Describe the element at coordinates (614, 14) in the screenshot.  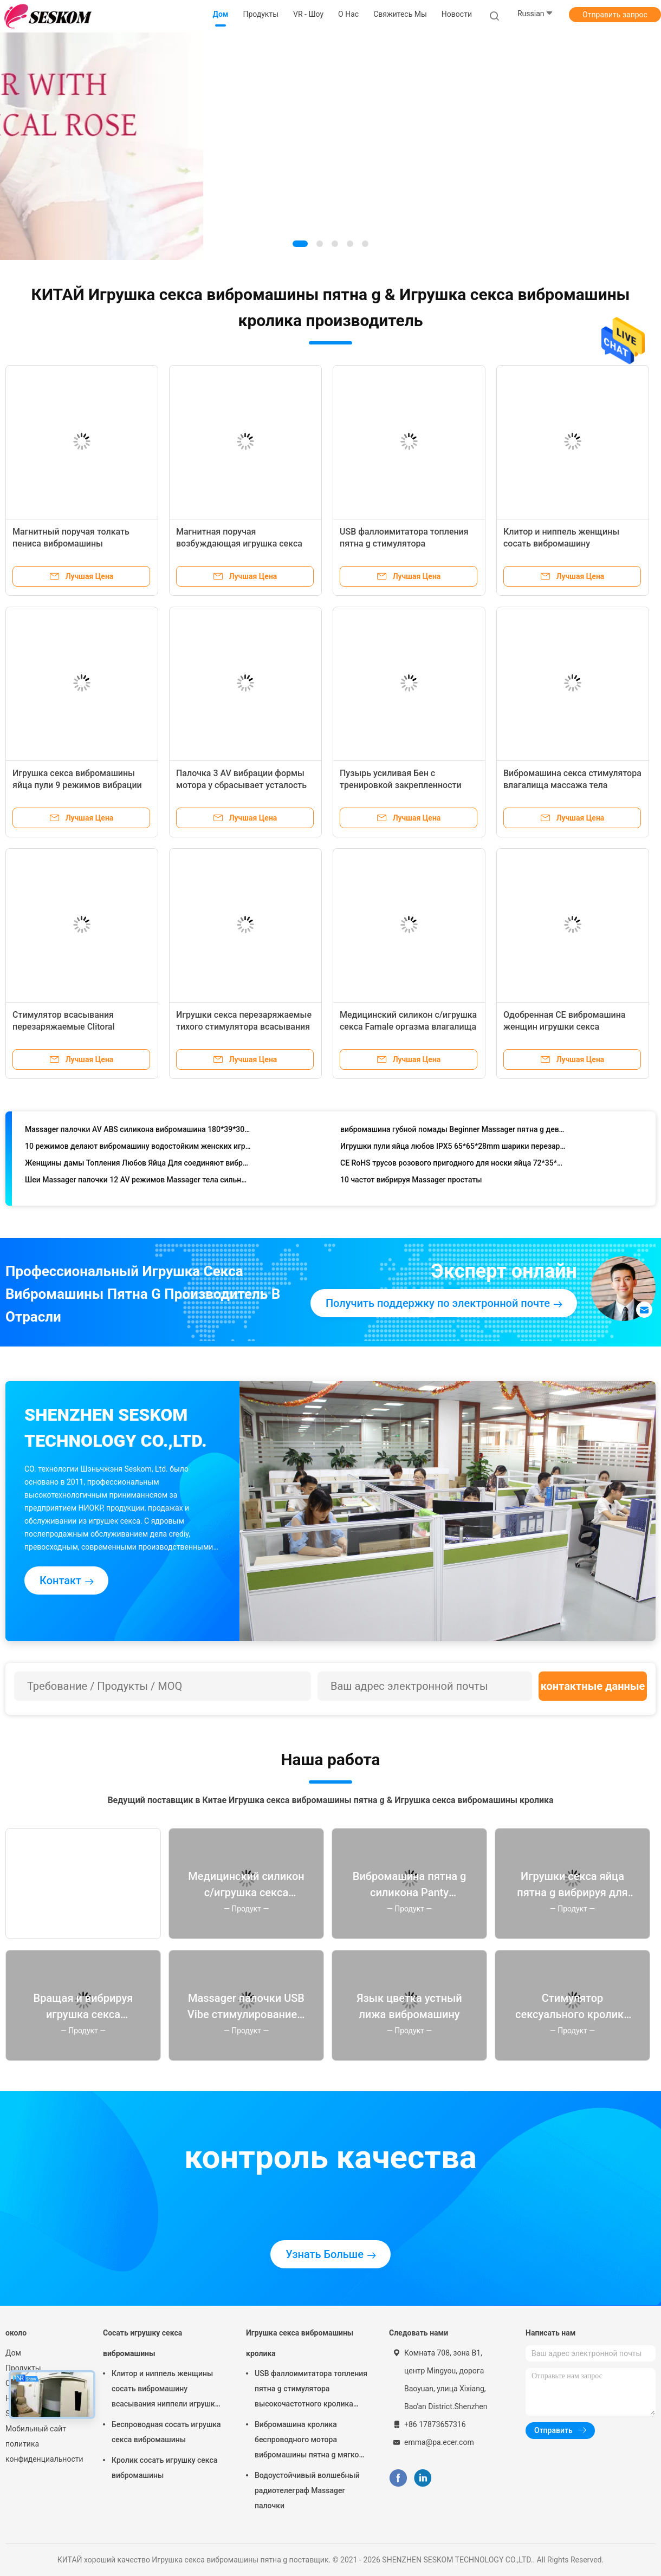
I see `Отправить запрос` at that location.